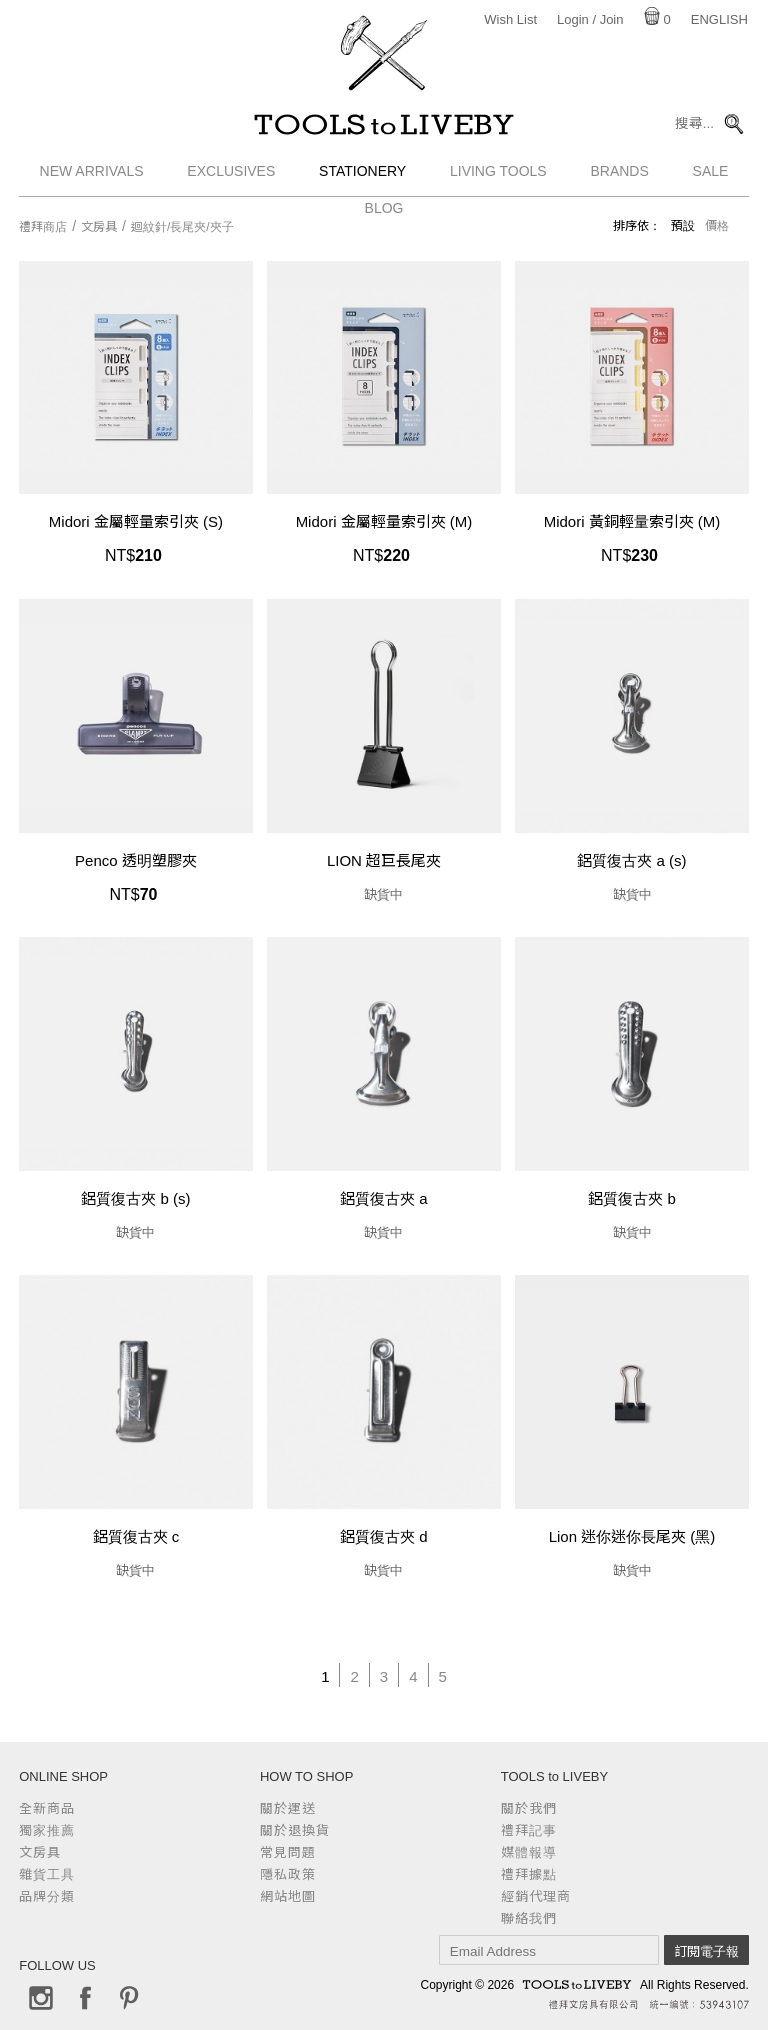 The width and height of the screenshot is (768, 2030). I want to click on Login / Join, so click(590, 19).